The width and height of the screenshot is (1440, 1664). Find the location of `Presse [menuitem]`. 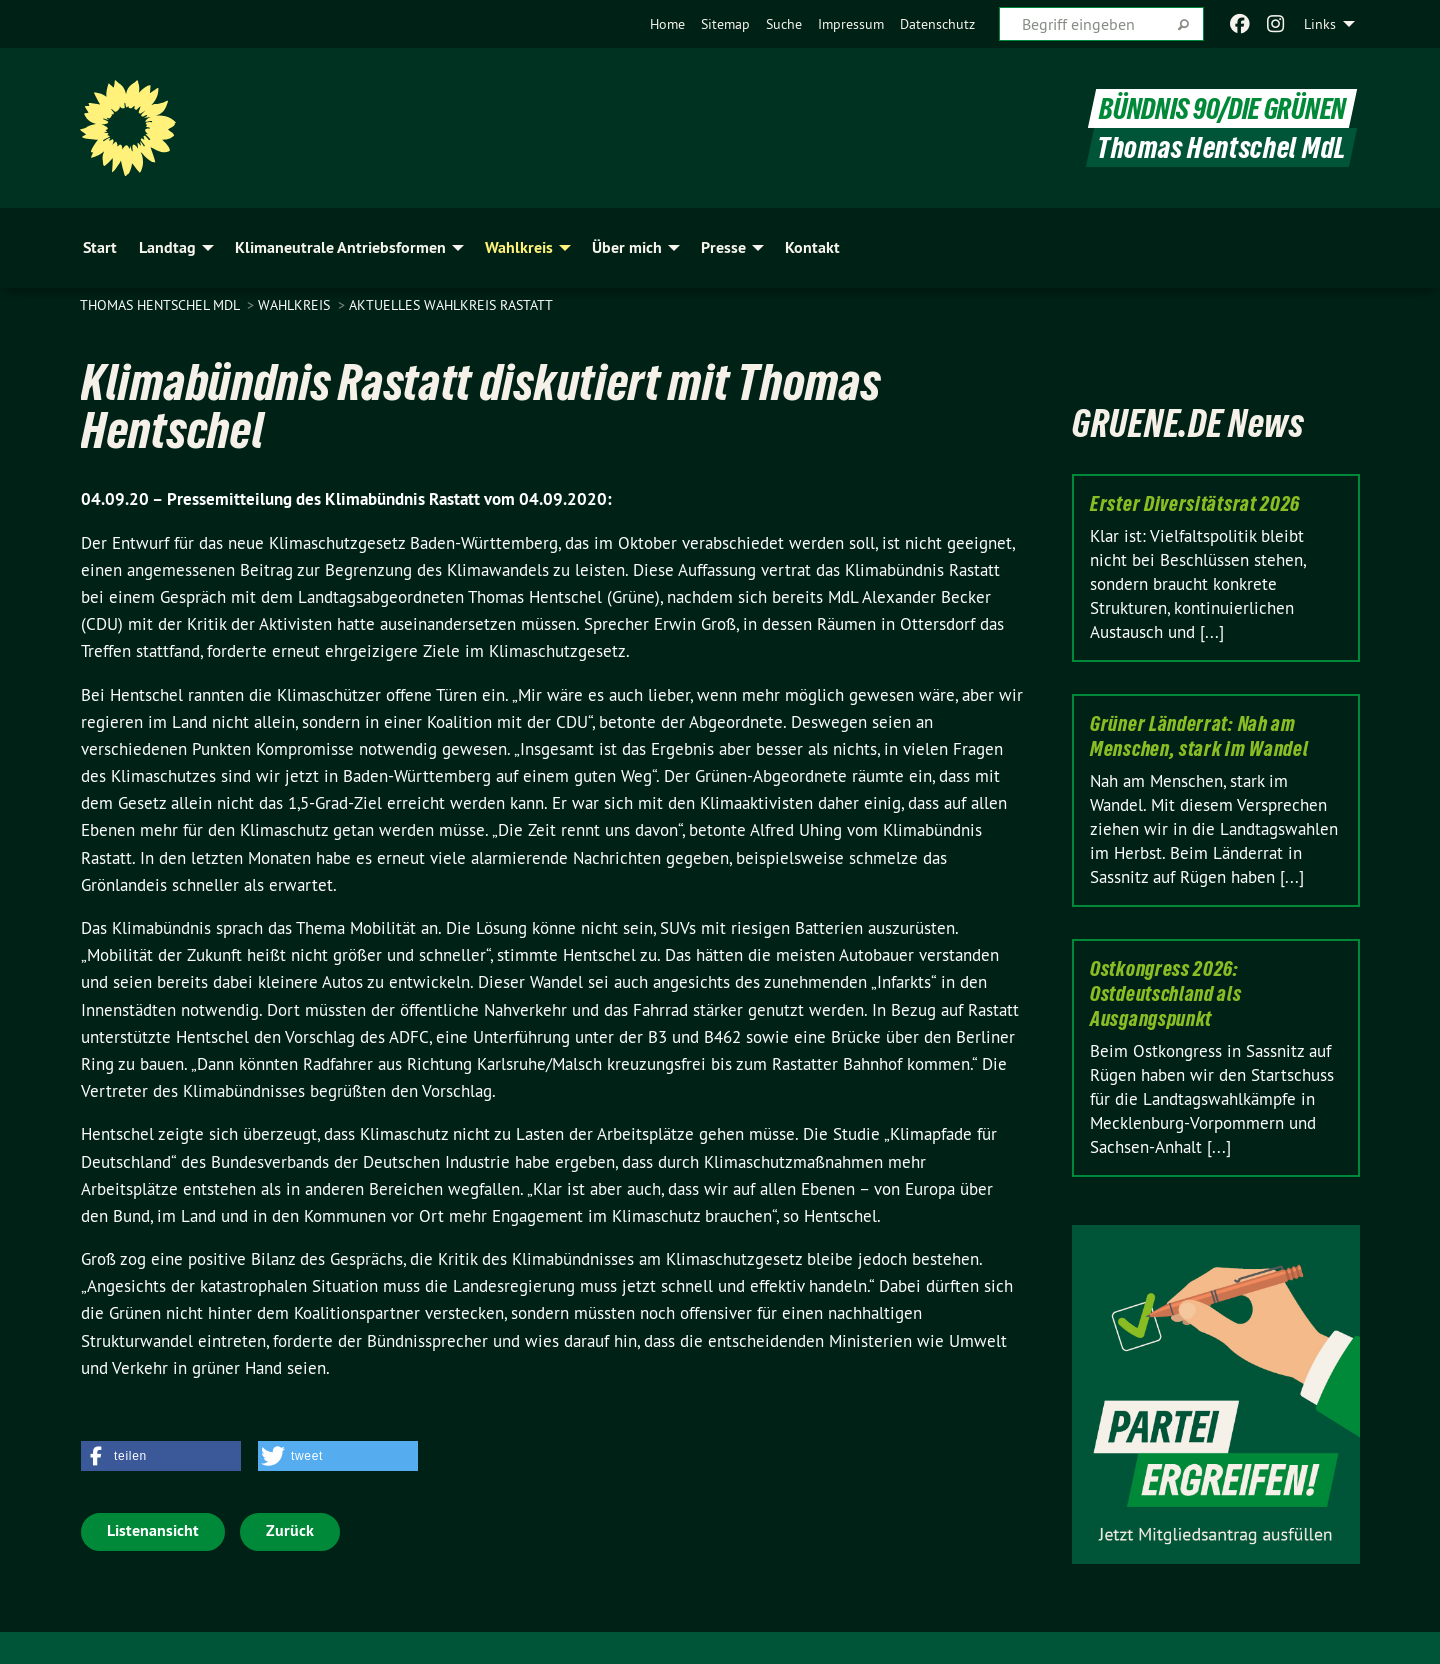

Presse [menuitem] is located at coordinates (723, 247).